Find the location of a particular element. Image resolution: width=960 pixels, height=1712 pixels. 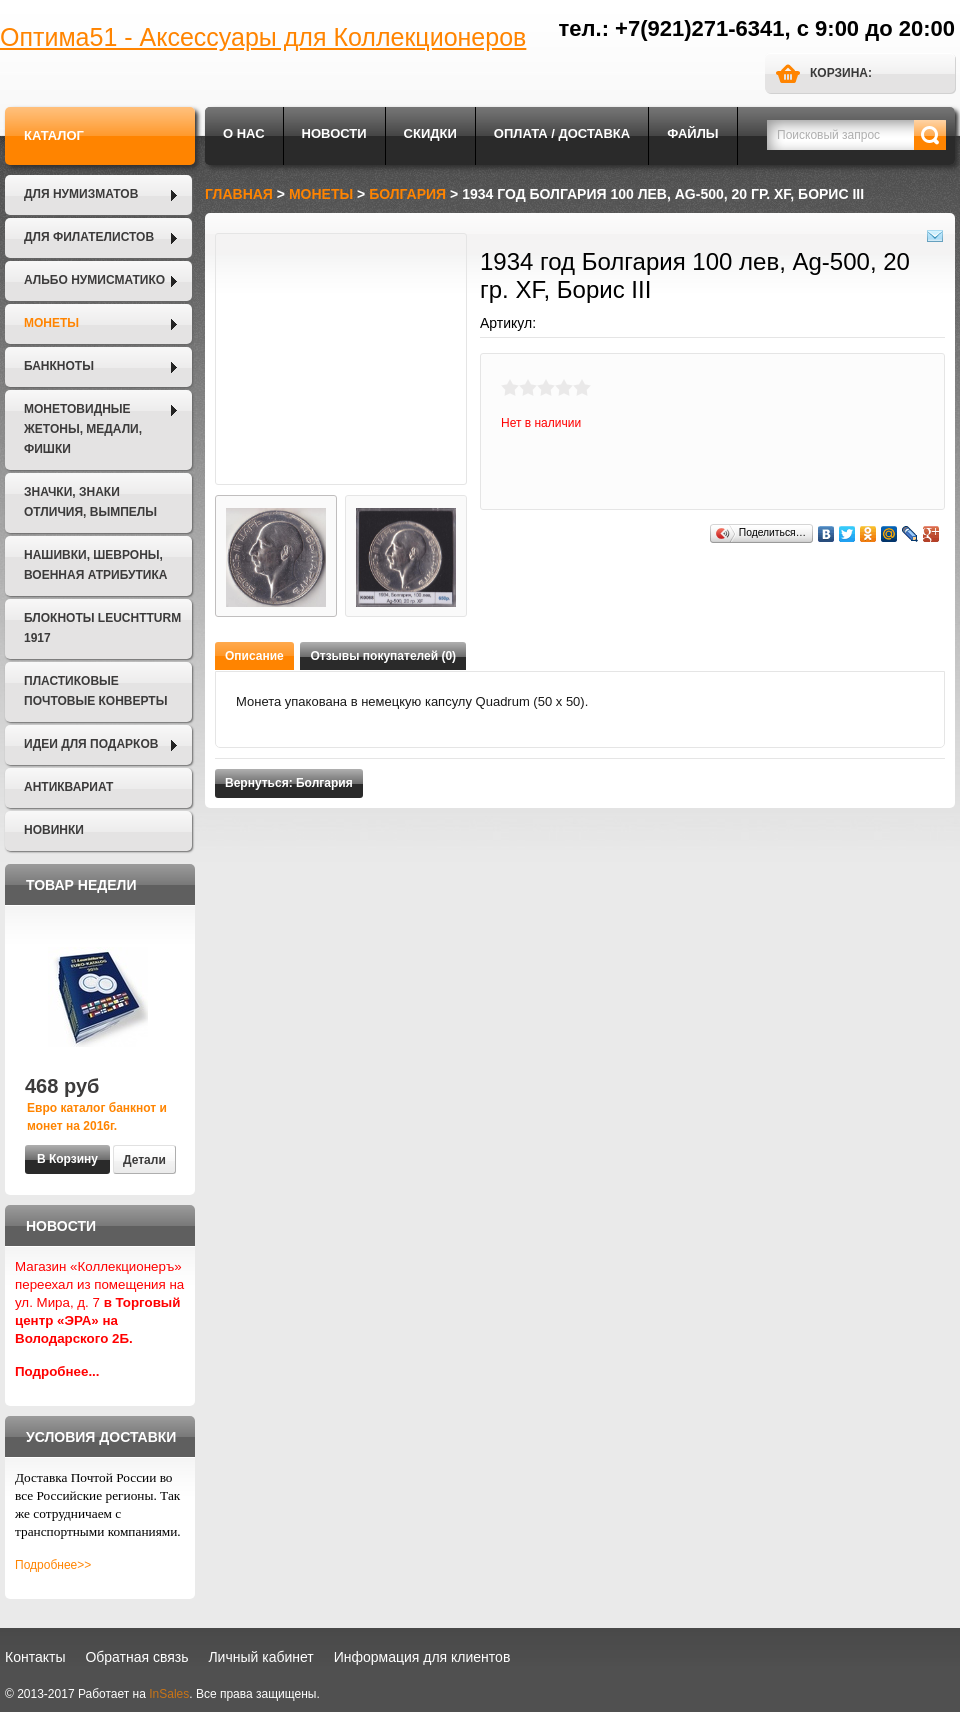

Значки, Знаки отличия, Вымпелы is located at coordinates (90, 502).